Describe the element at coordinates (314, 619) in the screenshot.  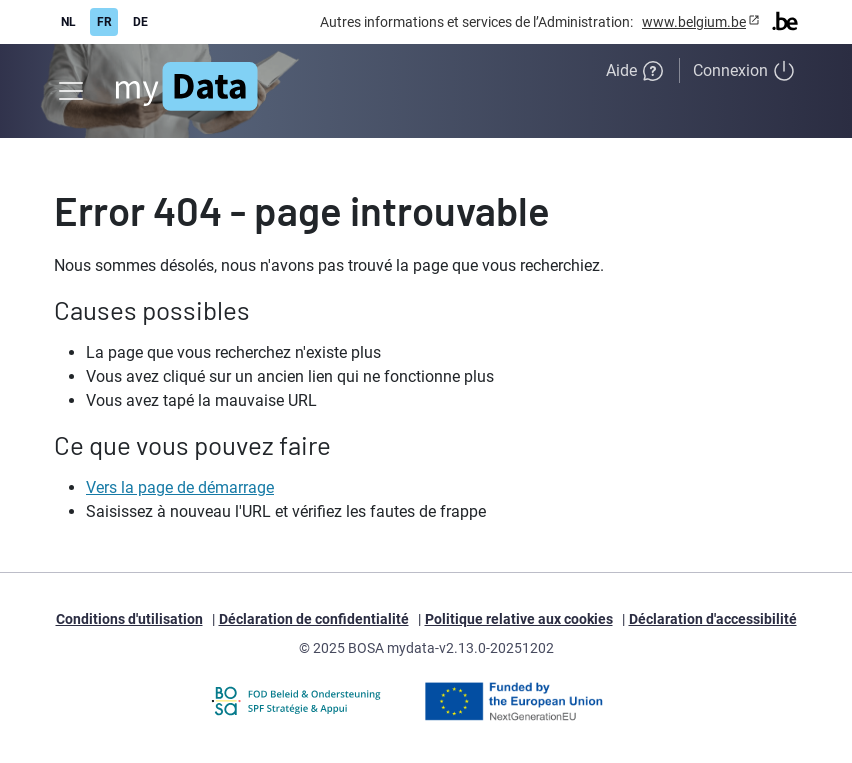
I see `Déclaration de confidentialité` at that location.